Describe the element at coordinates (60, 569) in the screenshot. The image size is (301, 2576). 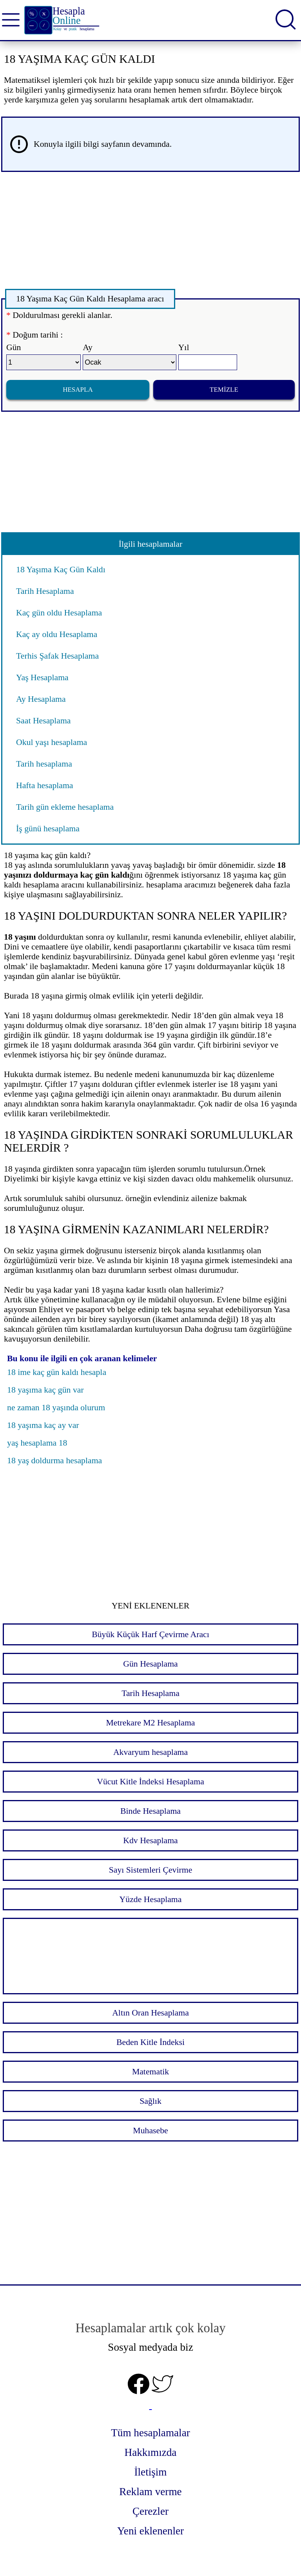
I see `18 Yaşıma Kaç Gün Kaldı` at that location.